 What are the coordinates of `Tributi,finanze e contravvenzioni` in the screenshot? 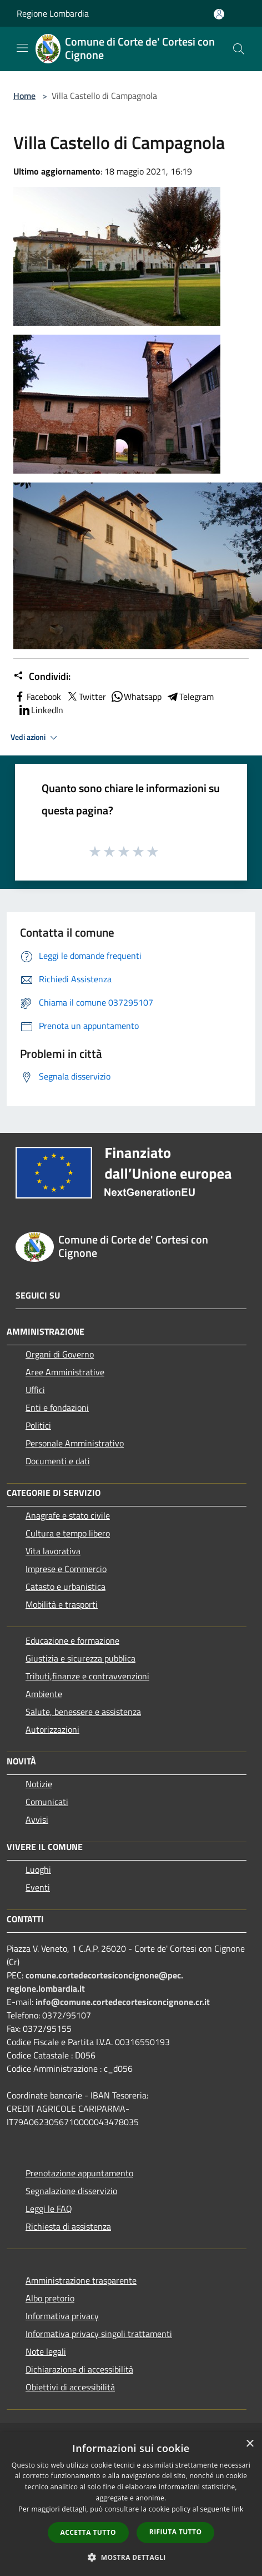 It's located at (87, 1676).